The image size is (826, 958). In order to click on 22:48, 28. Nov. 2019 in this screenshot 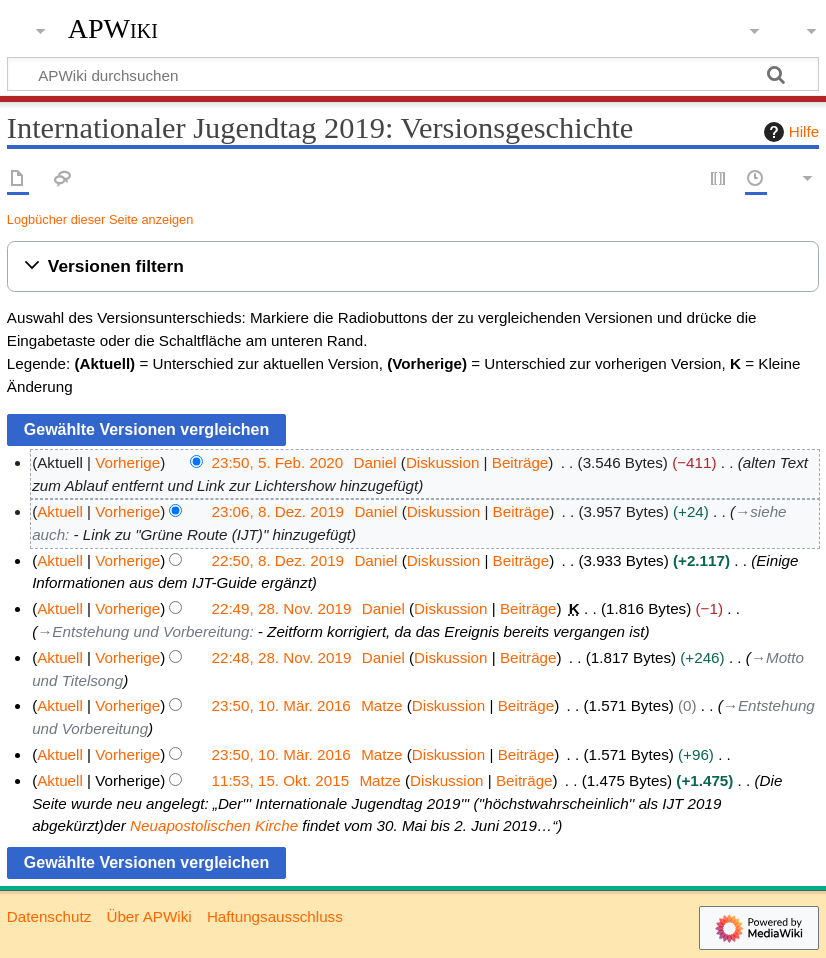, I will do `click(282, 657)`.